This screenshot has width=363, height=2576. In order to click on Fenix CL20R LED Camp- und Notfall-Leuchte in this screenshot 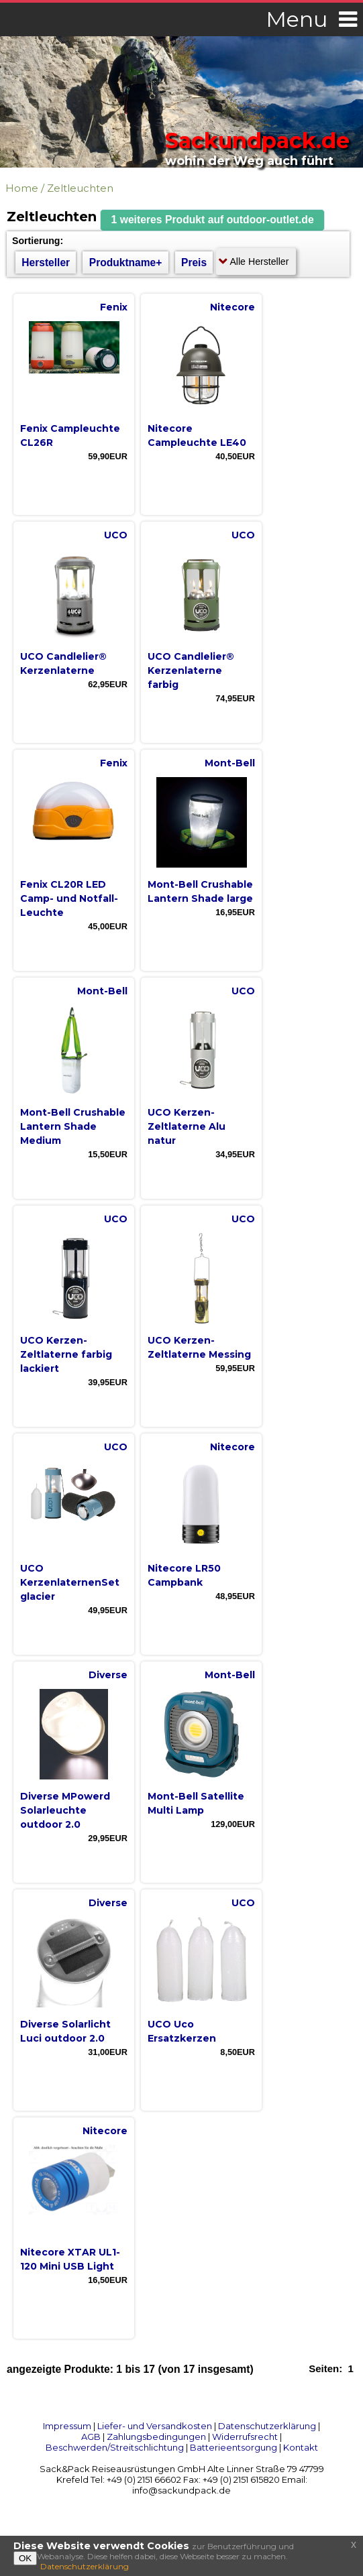, I will do `click(69, 898)`.